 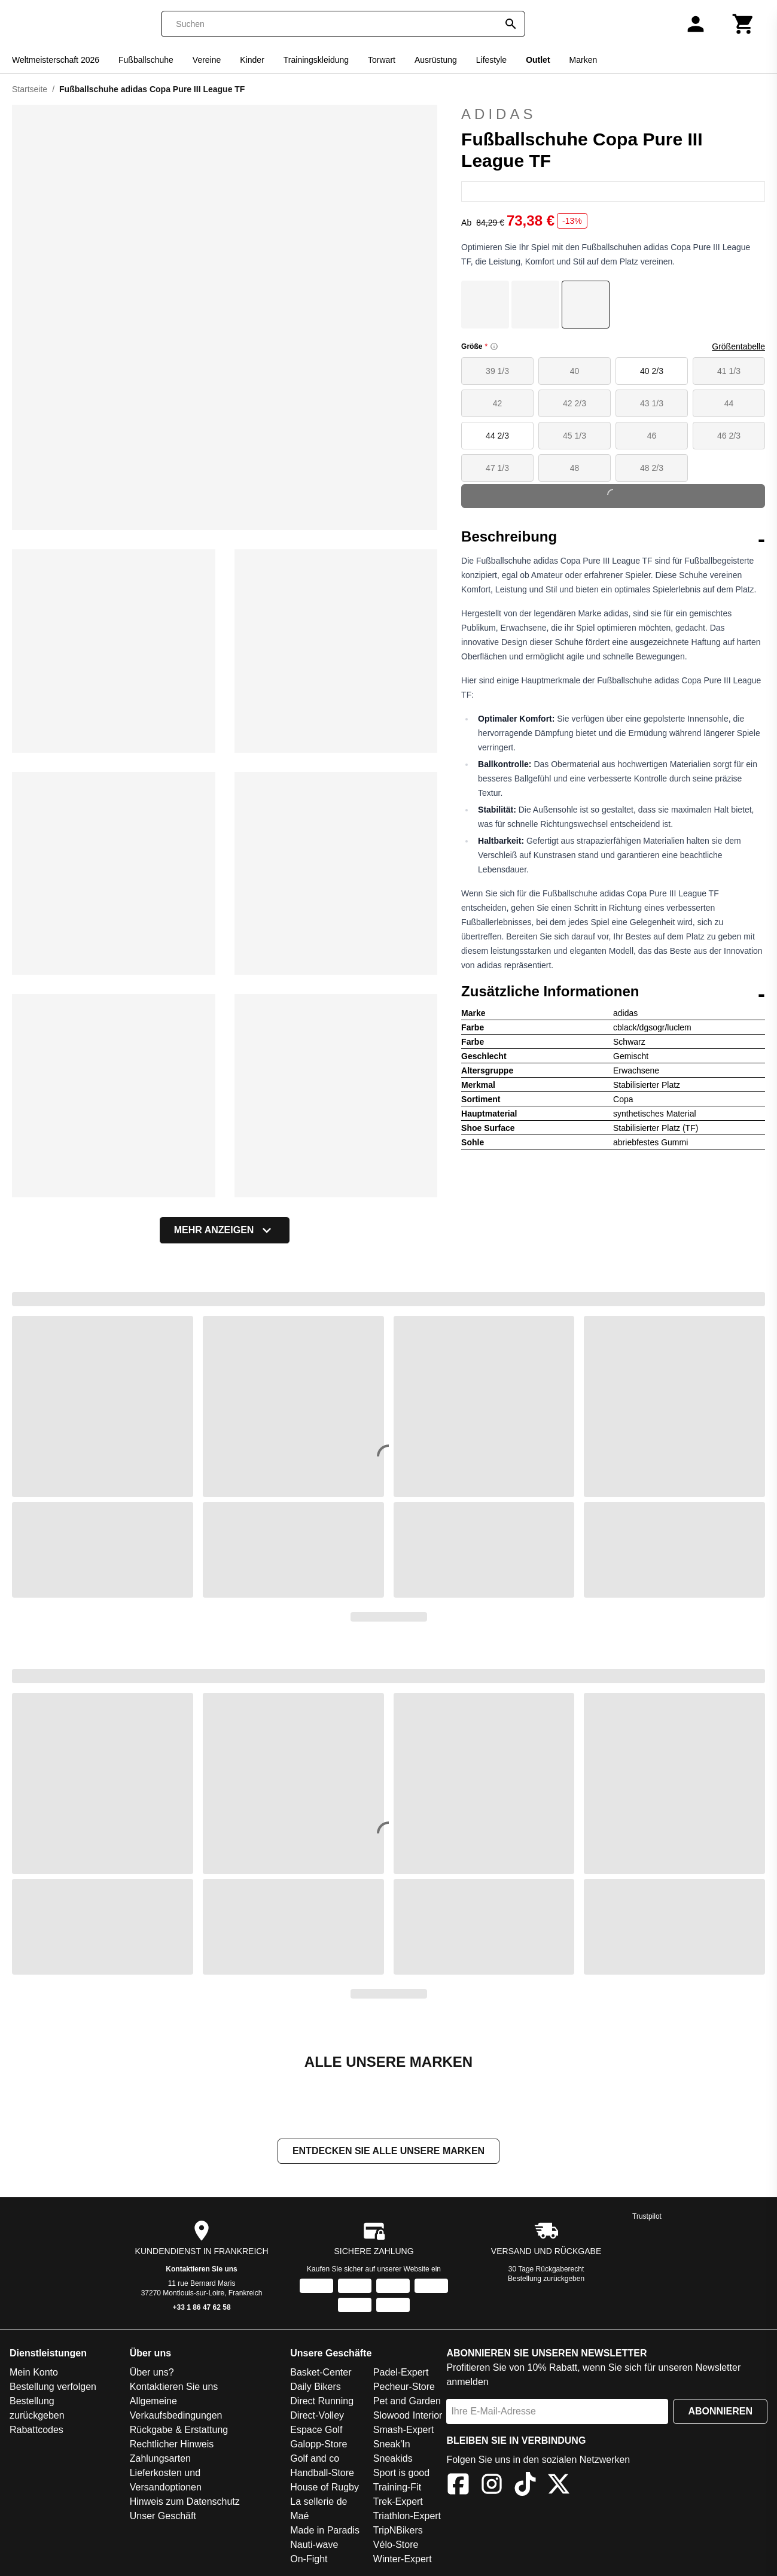 What do you see at coordinates (497, 468) in the screenshot?
I see `47 1/3` at bounding box center [497, 468].